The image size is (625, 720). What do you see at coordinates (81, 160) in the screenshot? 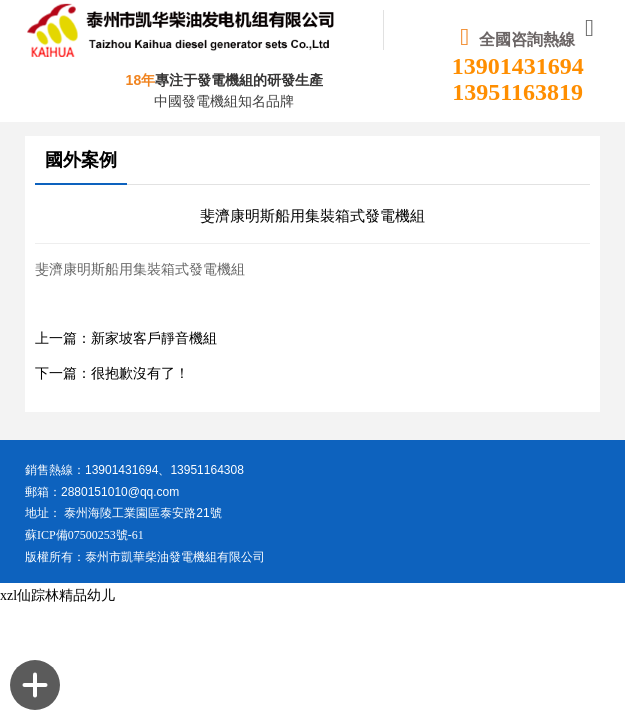
I see `國外案例` at bounding box center [81, 160].